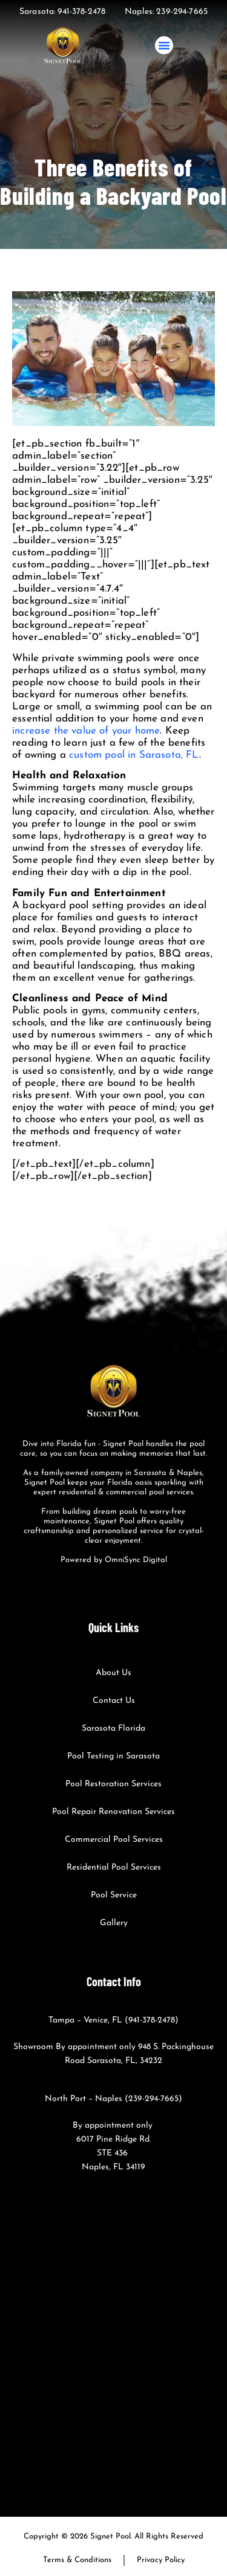 The width and height of the screenshot is (227, 2576). What do you see at coordinates (114, 1700) in the screenshot?
I see `Contact Us` at bounding box center [114, 1700].